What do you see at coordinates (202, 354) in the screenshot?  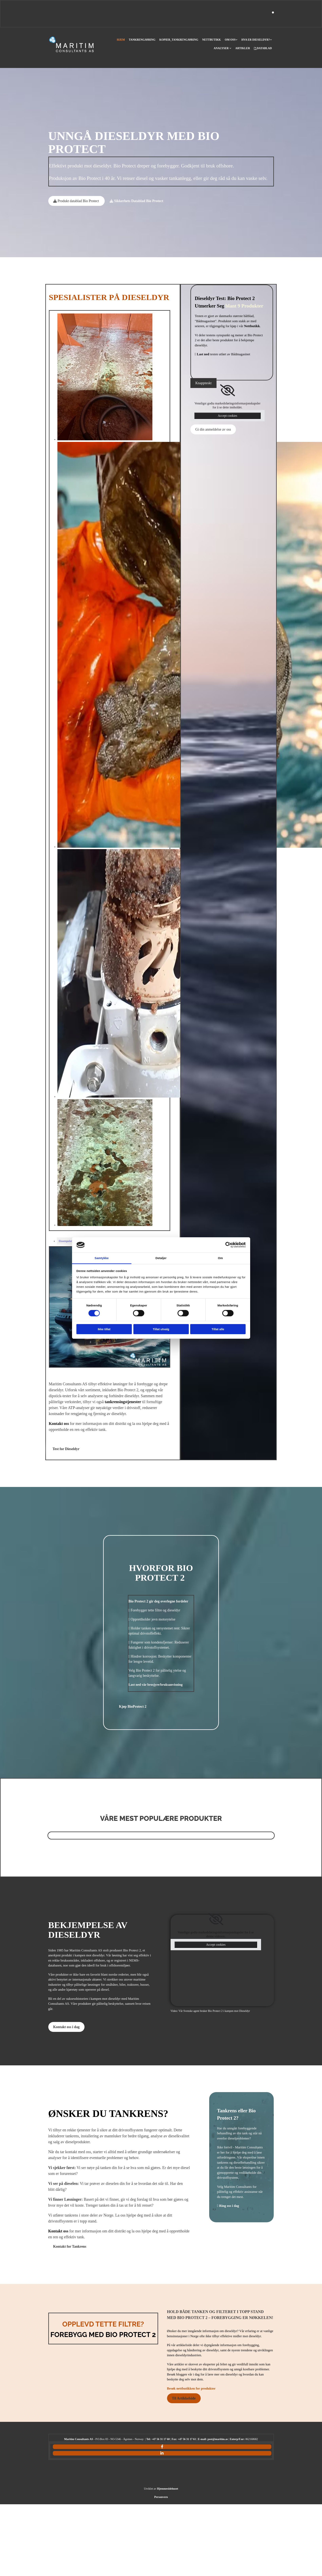 I see `Last ned` at bounding box center [202, 354].